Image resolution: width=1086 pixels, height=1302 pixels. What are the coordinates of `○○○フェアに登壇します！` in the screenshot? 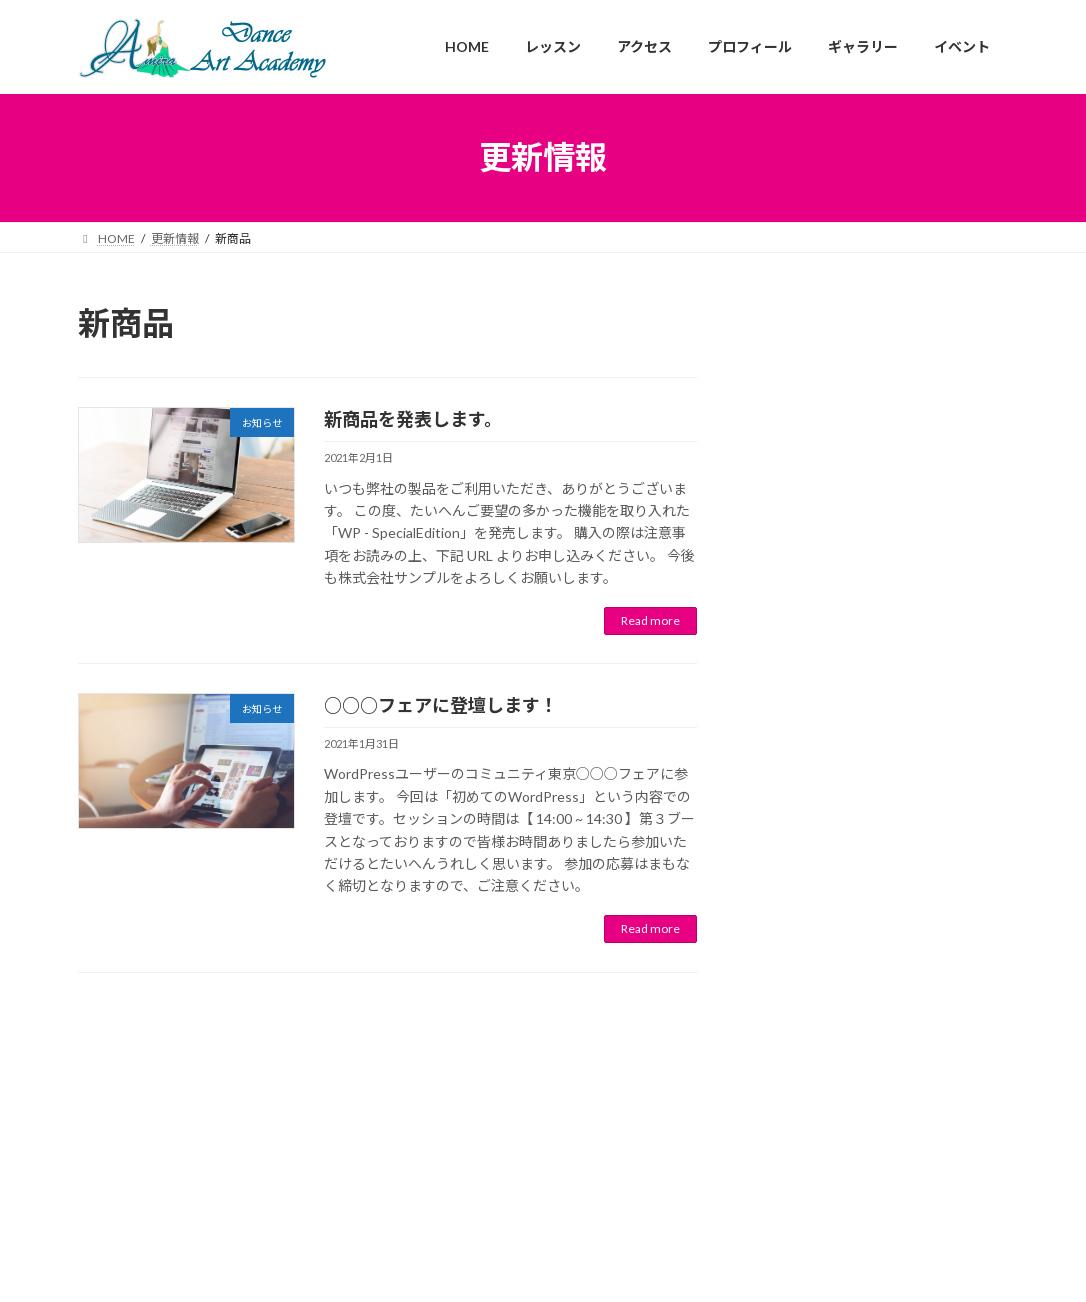 It's located at (441, 705).